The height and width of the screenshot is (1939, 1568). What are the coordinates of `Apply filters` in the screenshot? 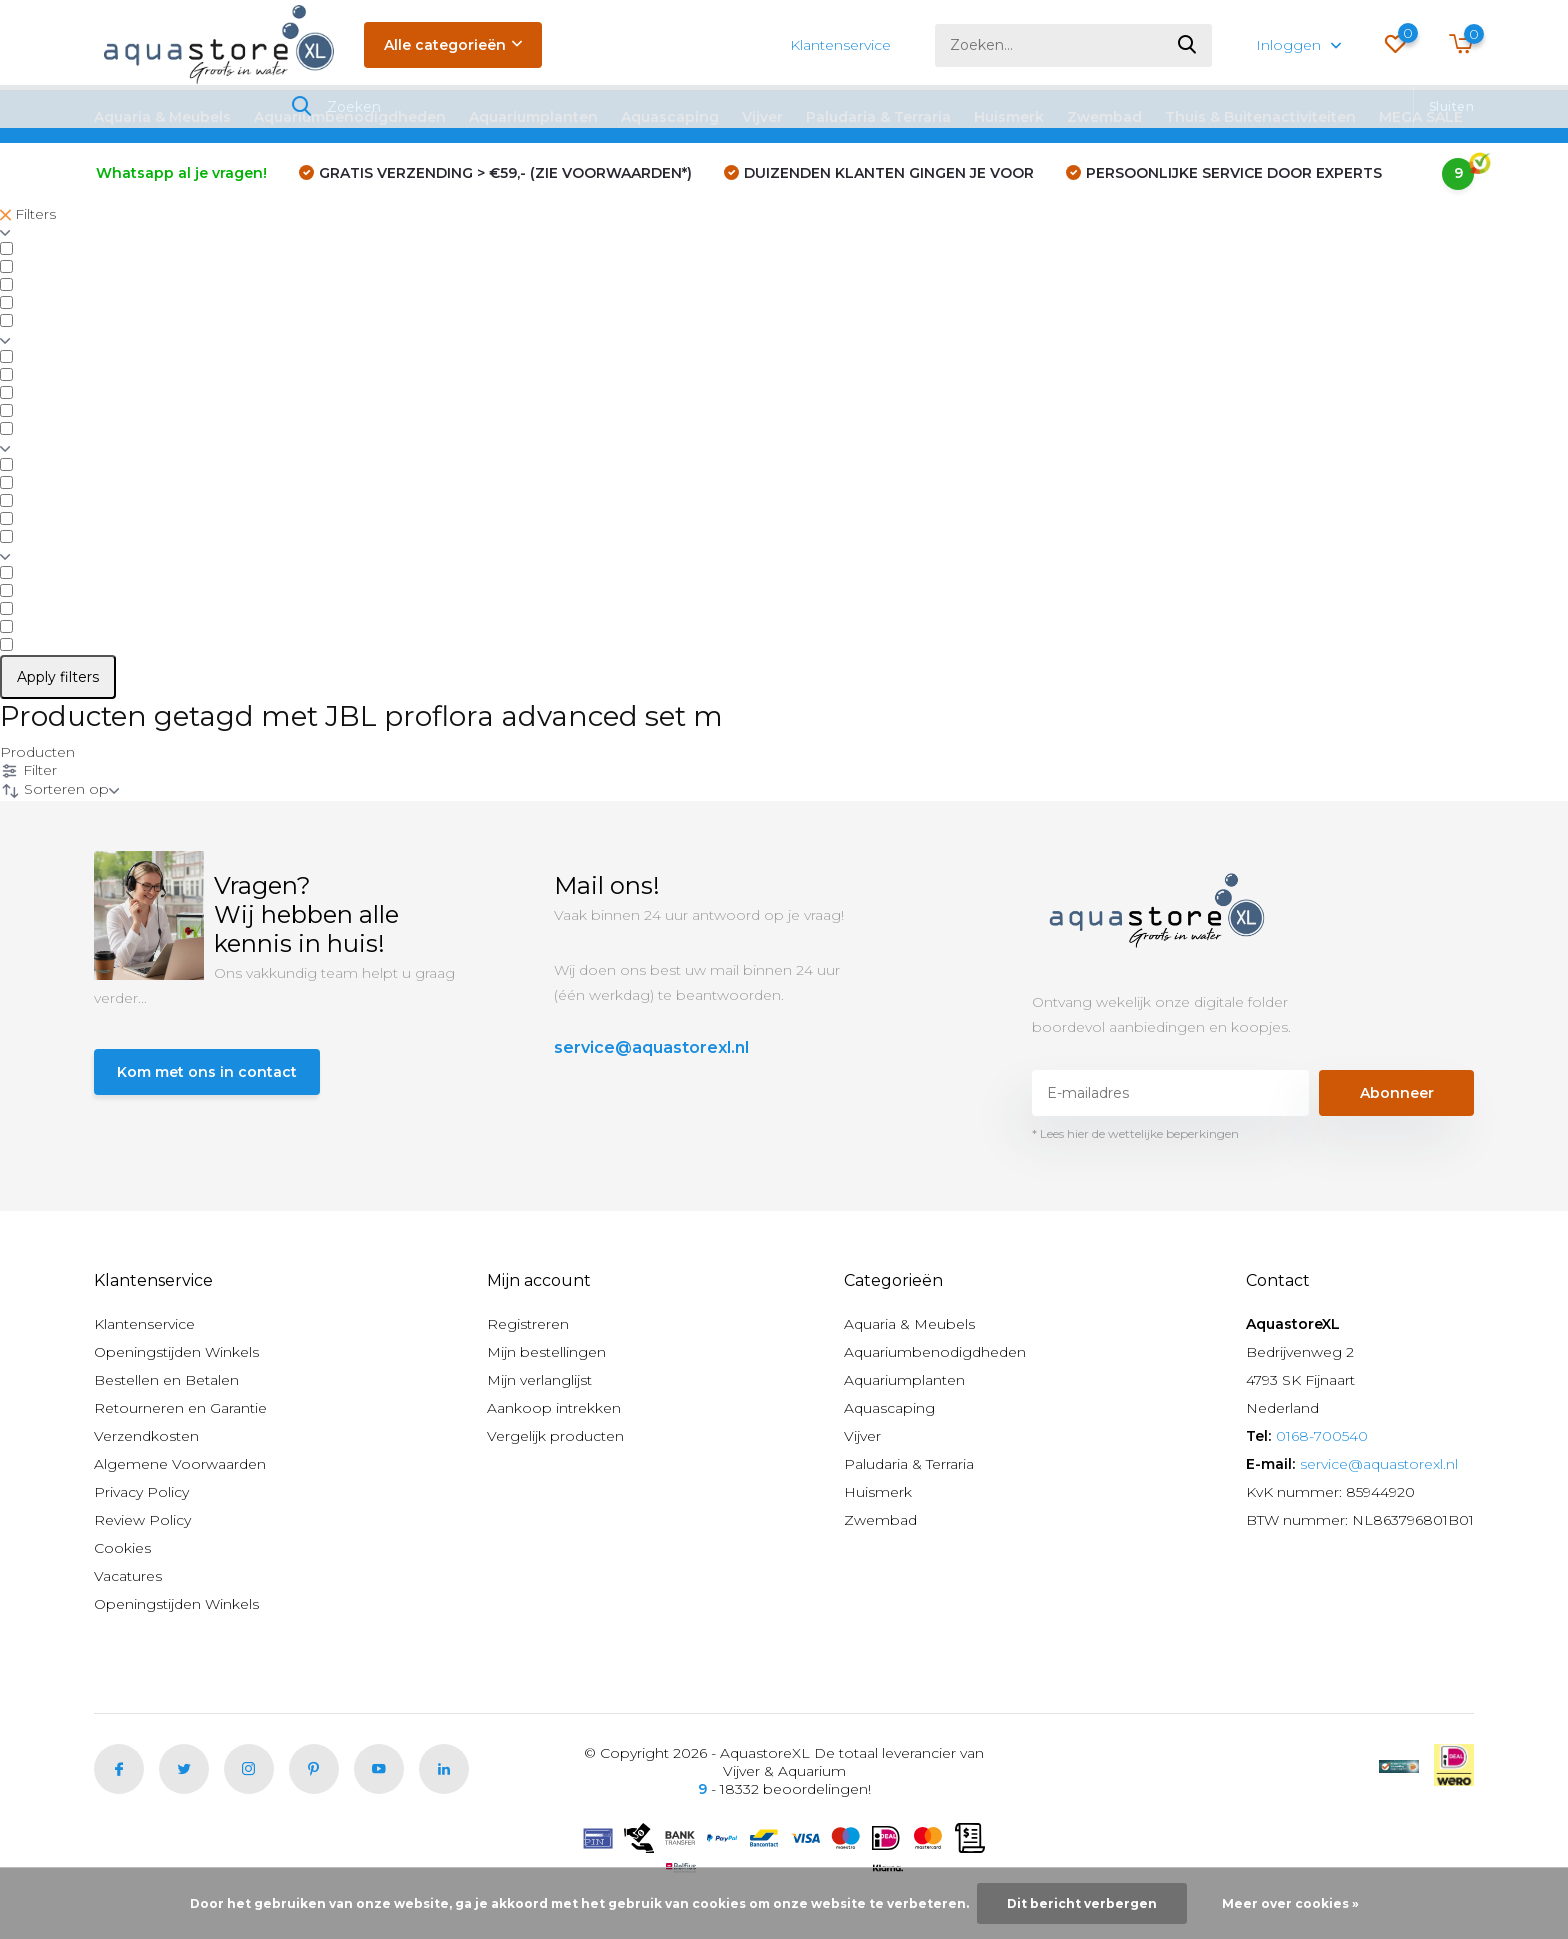 It's located at (58, 677).